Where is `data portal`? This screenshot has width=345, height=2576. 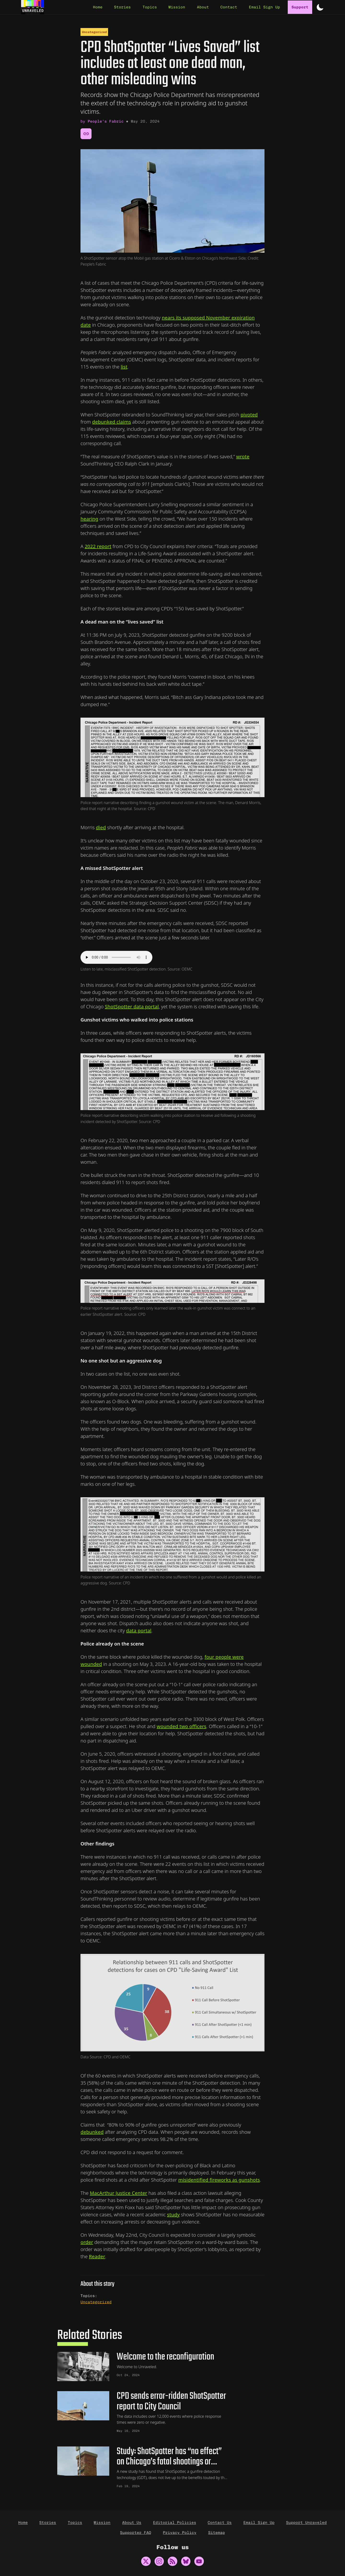
data portal is located at coordinates (138, 1627).